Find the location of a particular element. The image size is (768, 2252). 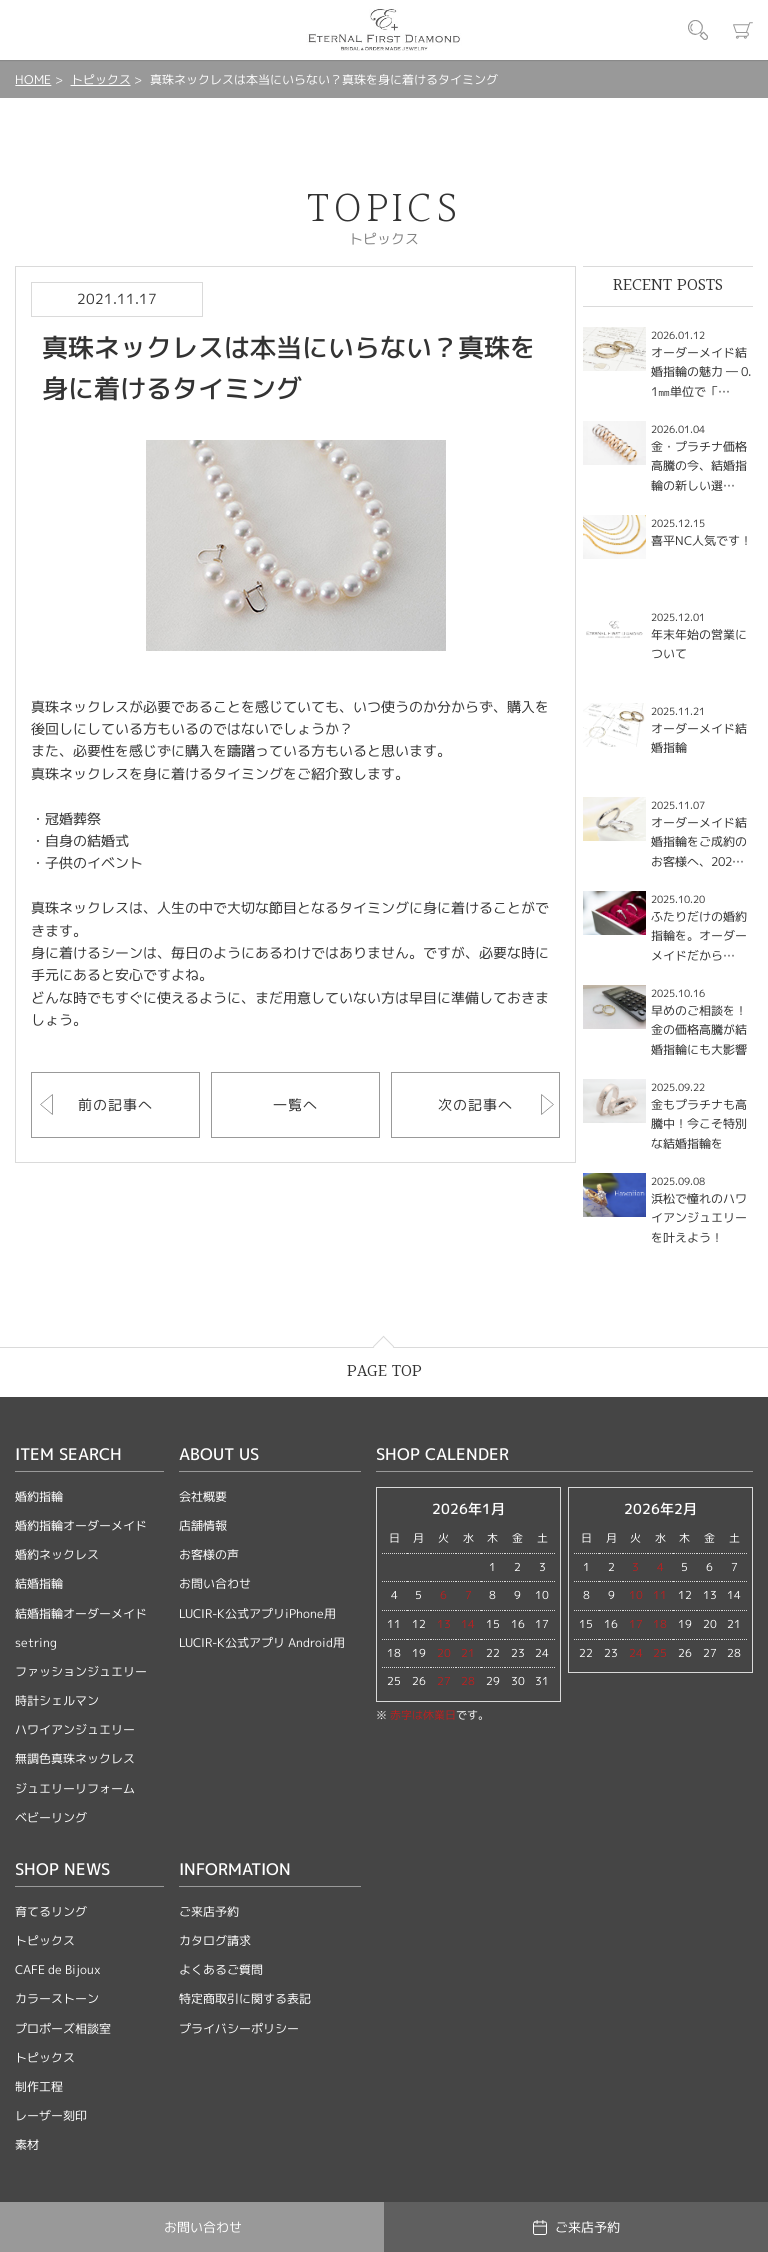

無調色真珠ネックレス is located at coordinates (75, 1758).